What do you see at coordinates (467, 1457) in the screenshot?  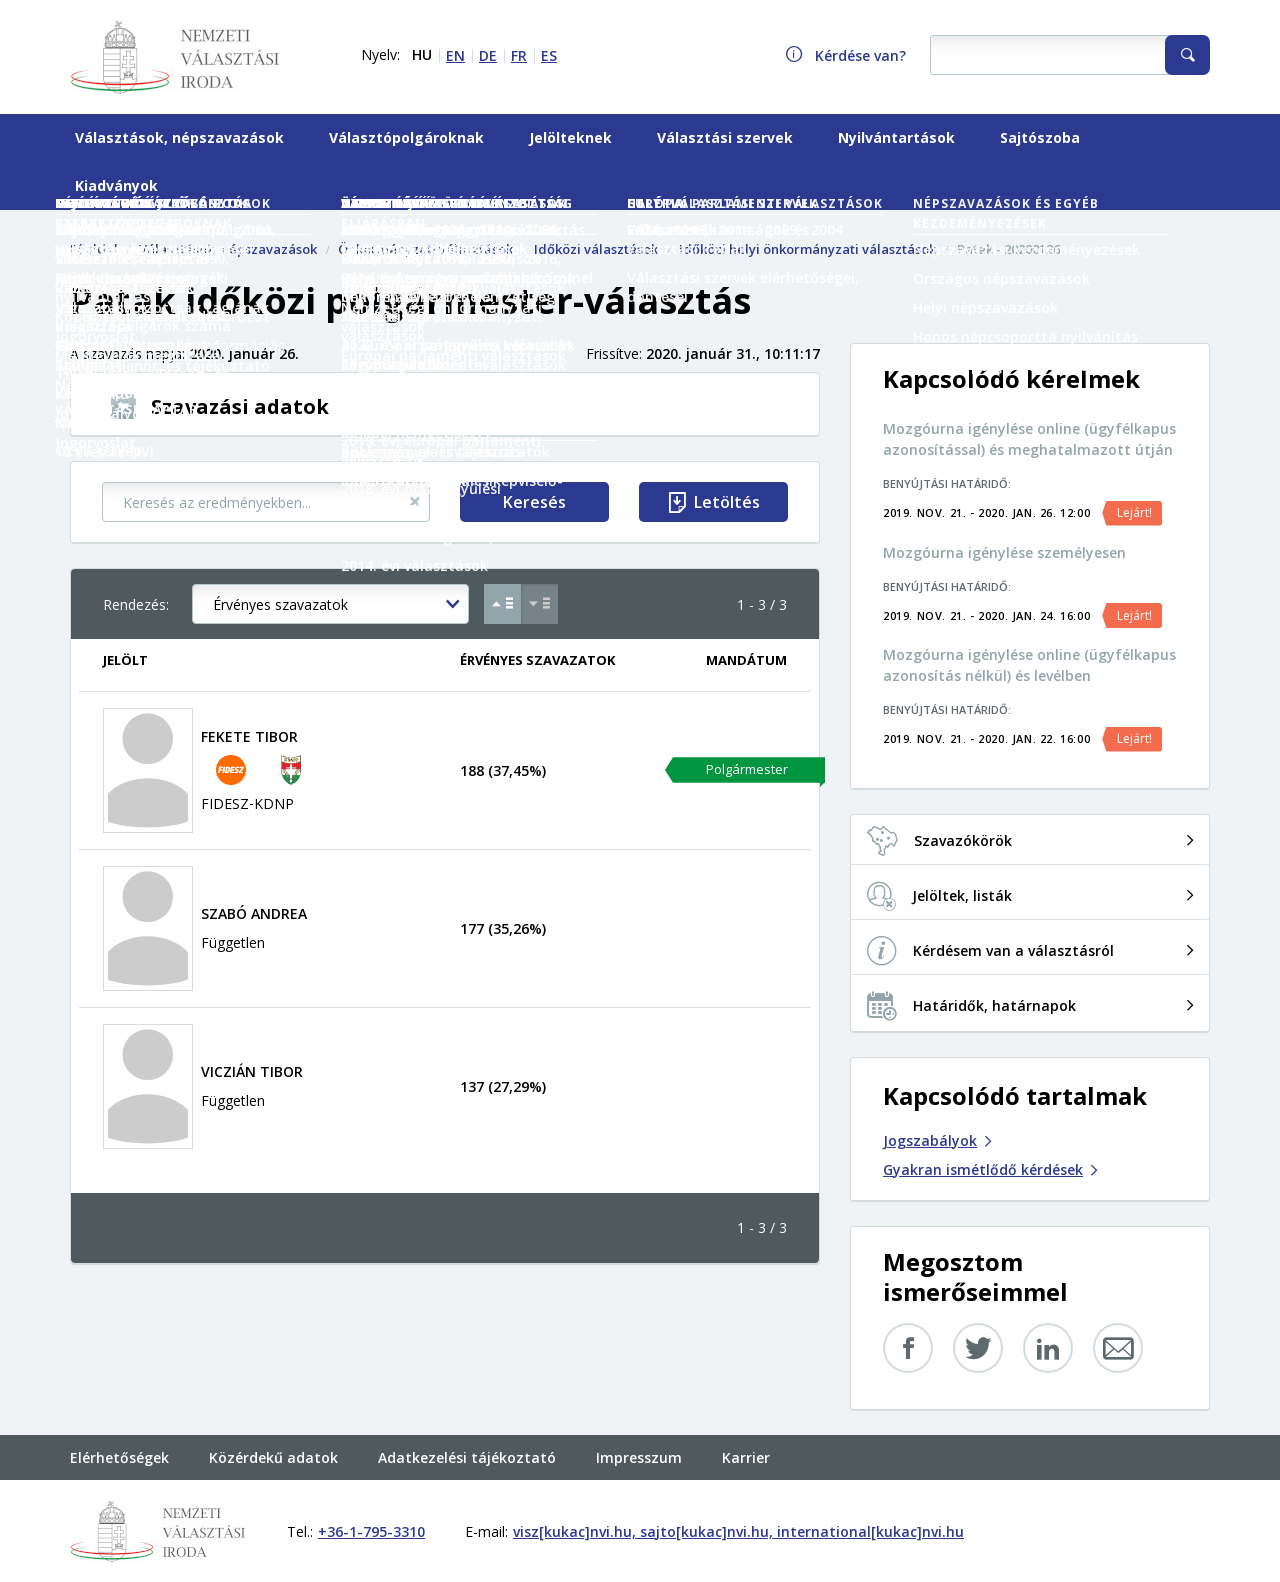 I see `Adatkezelési tájékoztató` at bounding box center [467, 1457].